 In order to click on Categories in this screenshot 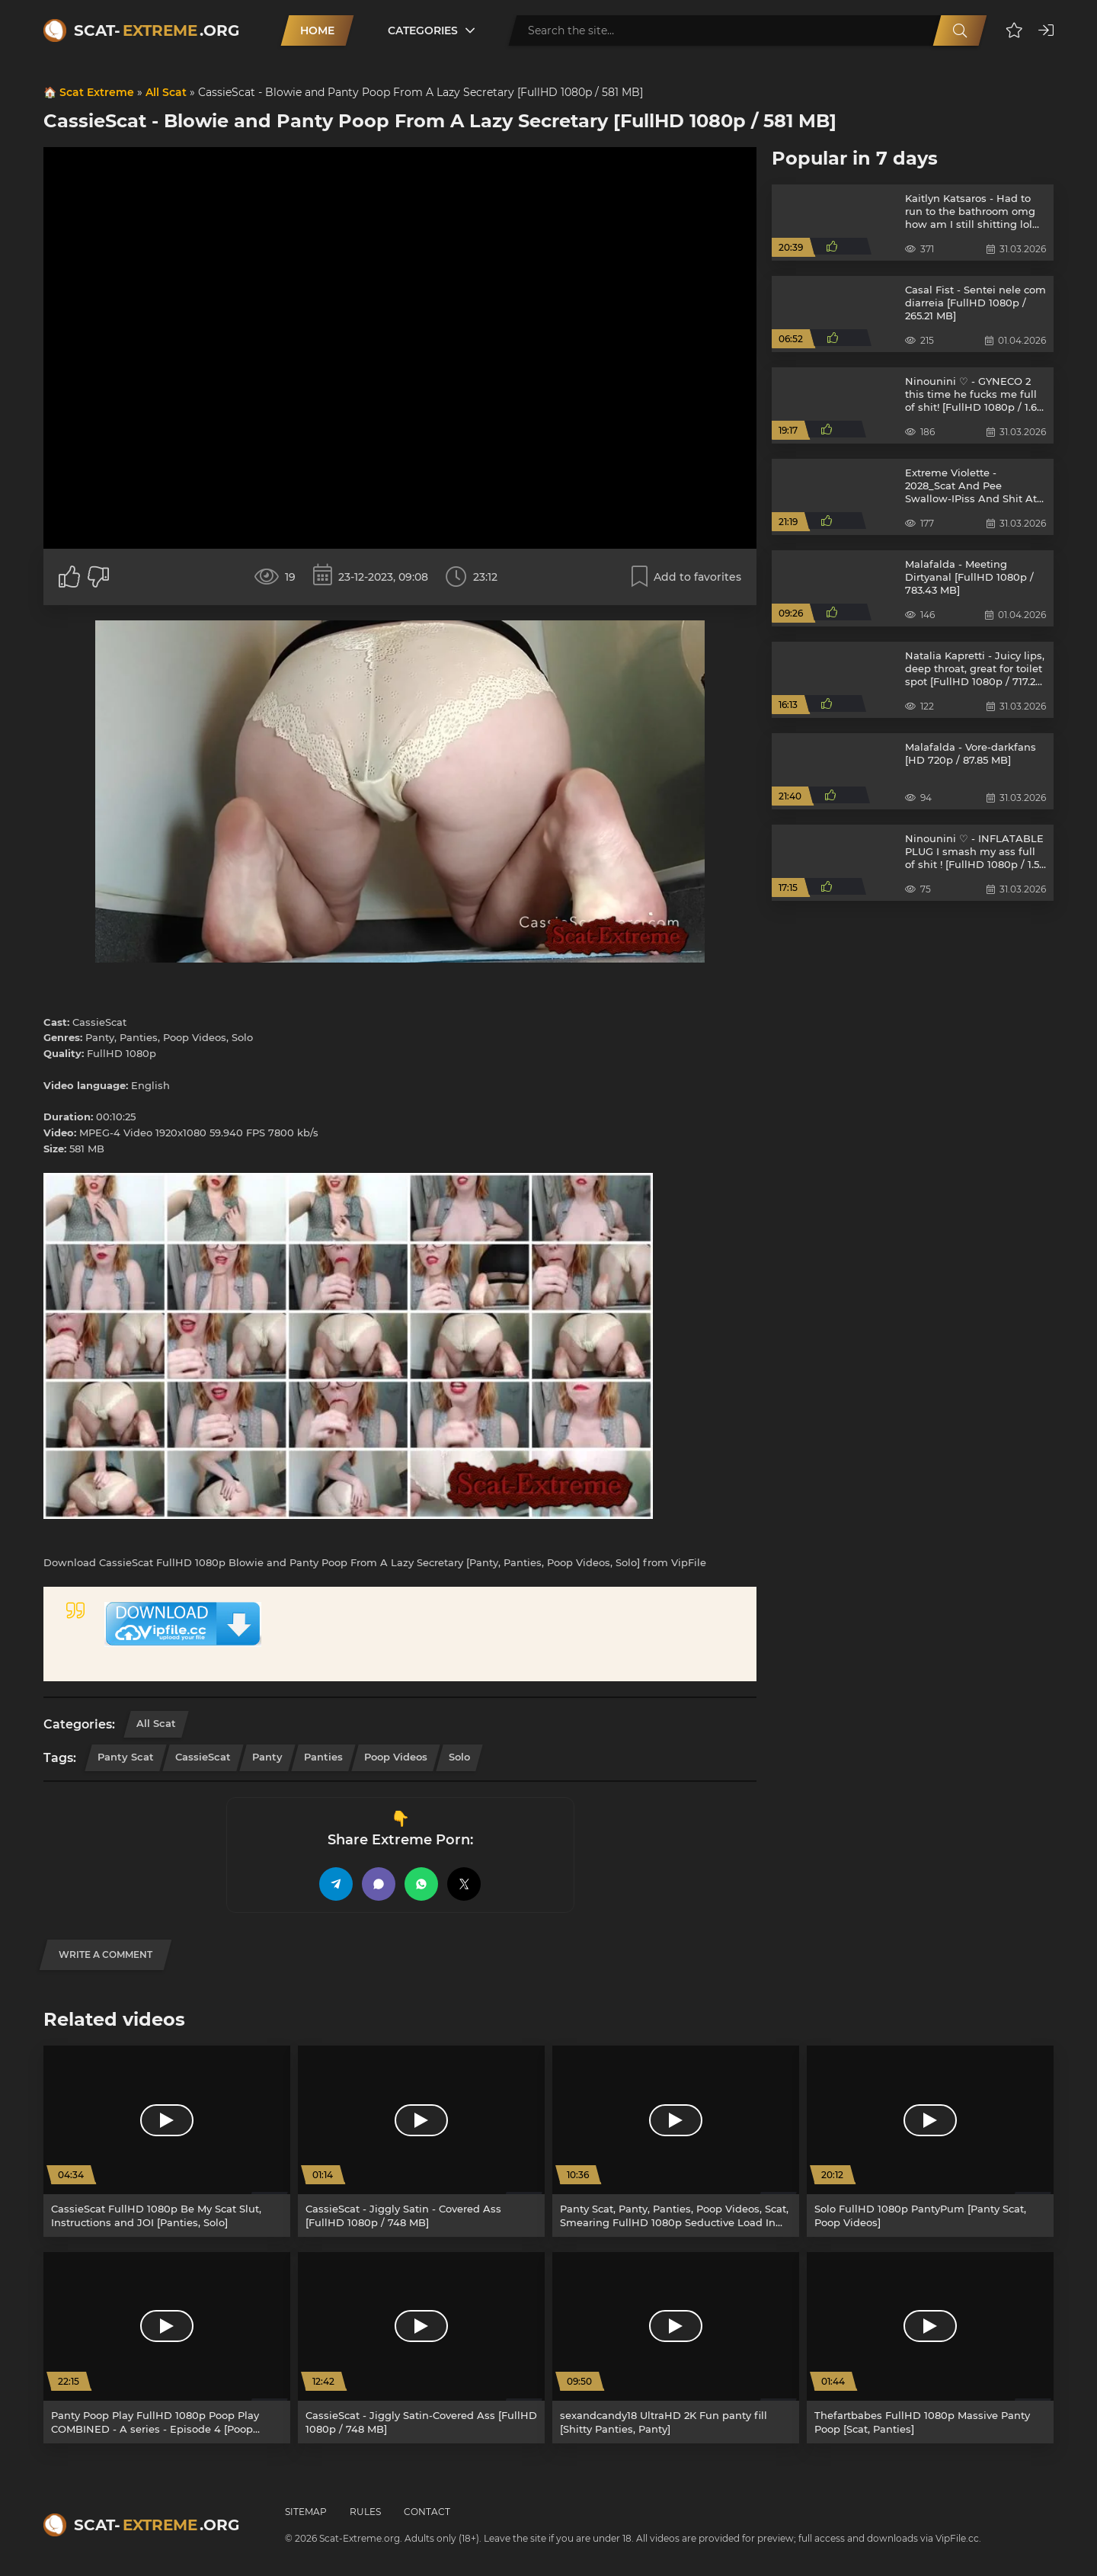, I will do `click(423, 30)`.